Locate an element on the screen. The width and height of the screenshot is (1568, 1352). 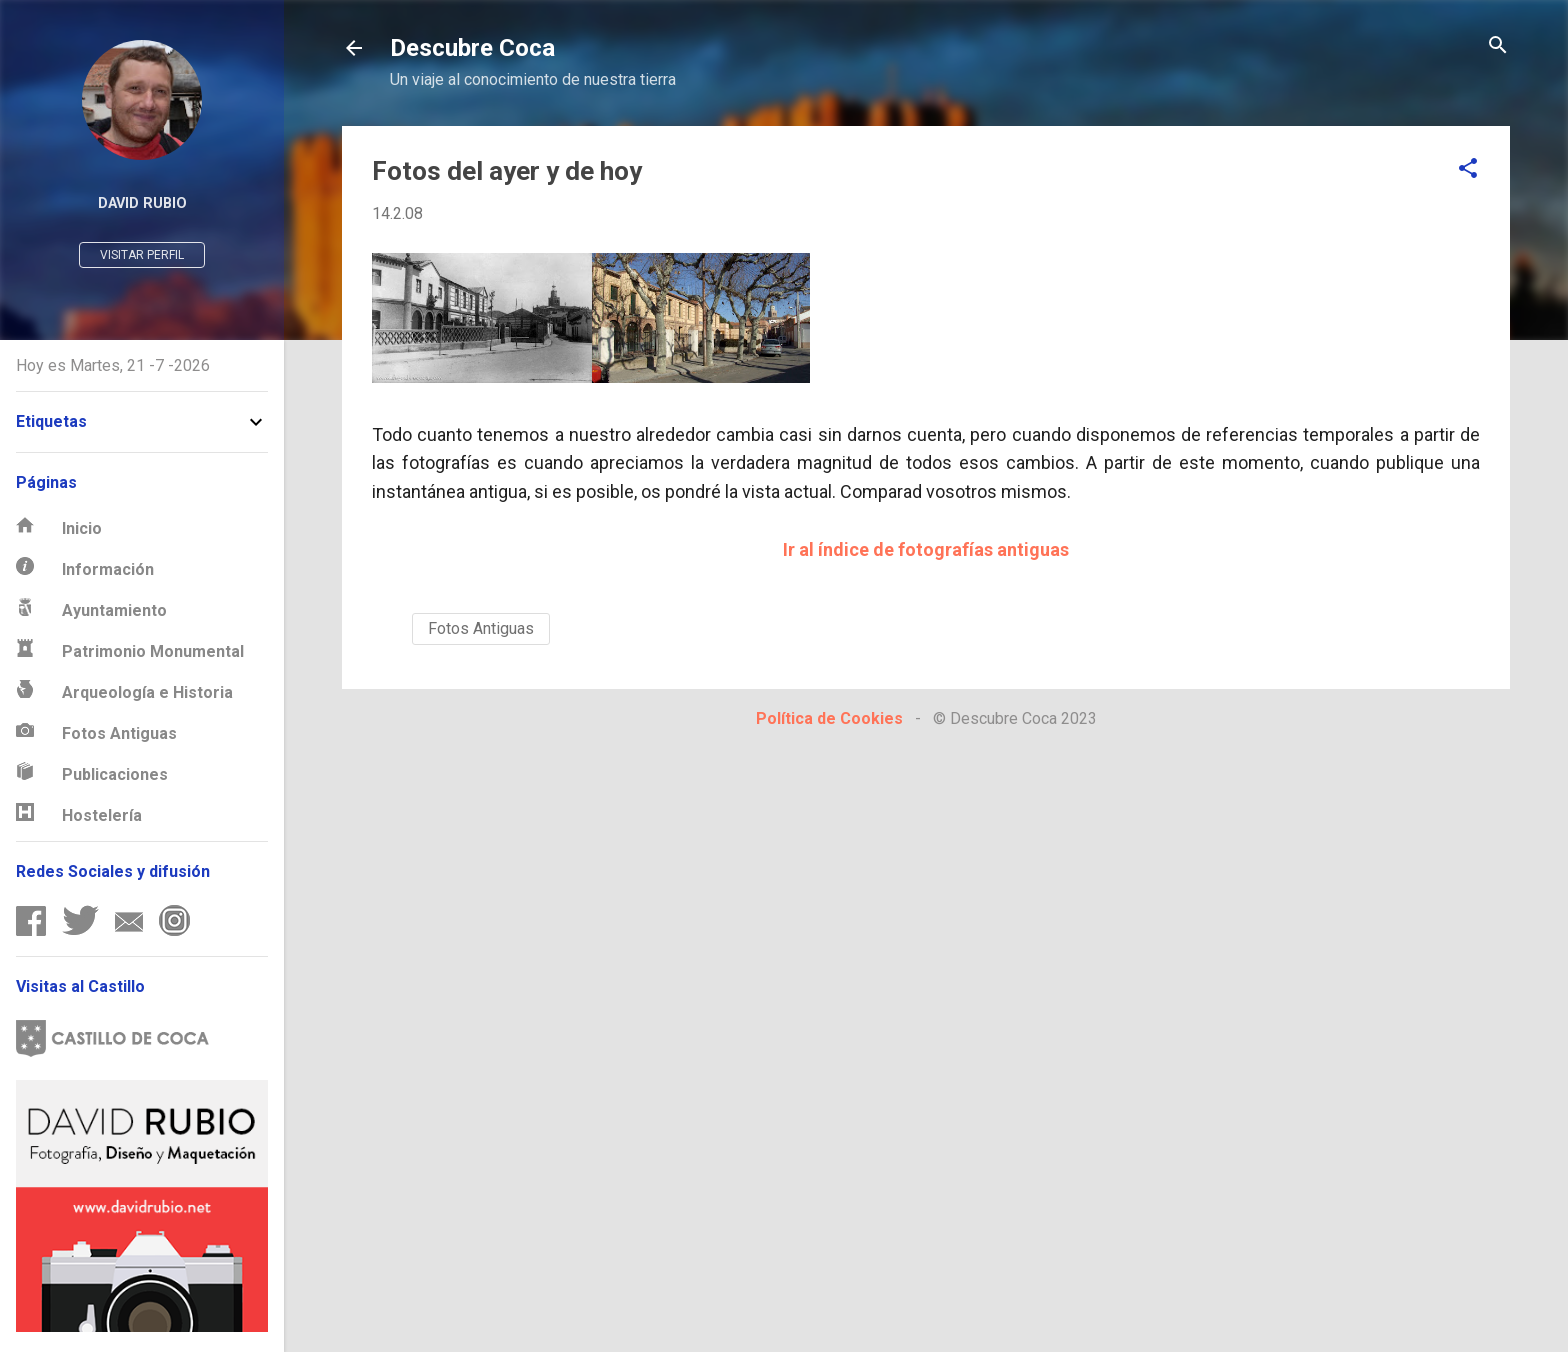
David Rubio is located at coordinates (142, 203).